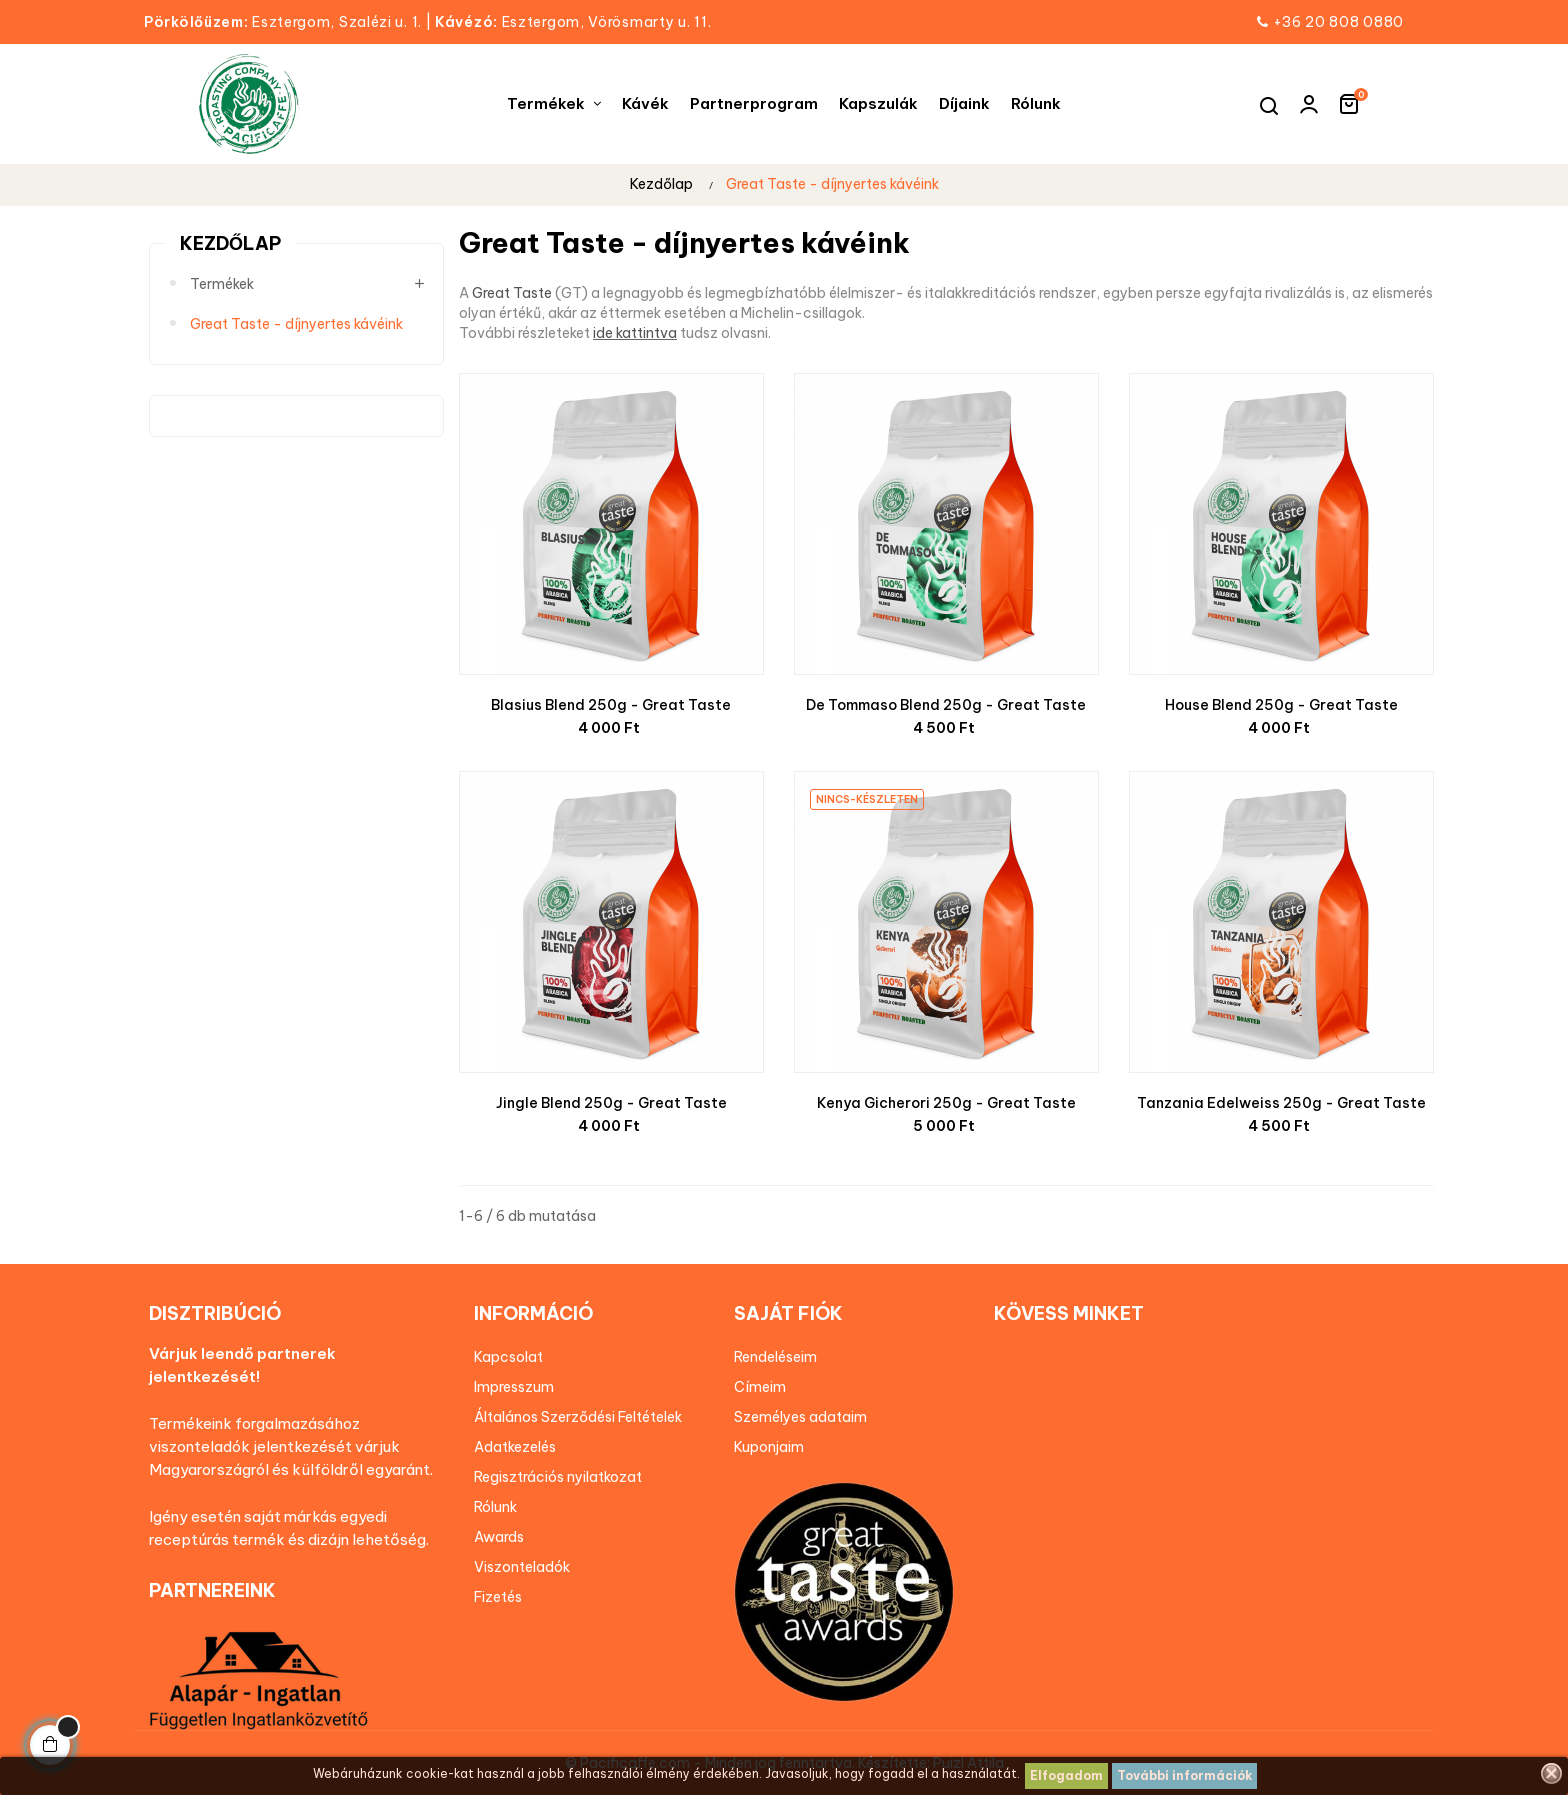 This screenshot has width=1568, height=1795. Describe the element at coordinates (296, 324) in the screenshot. I see `Great Taste - díjnyertes kávéink` at that location.